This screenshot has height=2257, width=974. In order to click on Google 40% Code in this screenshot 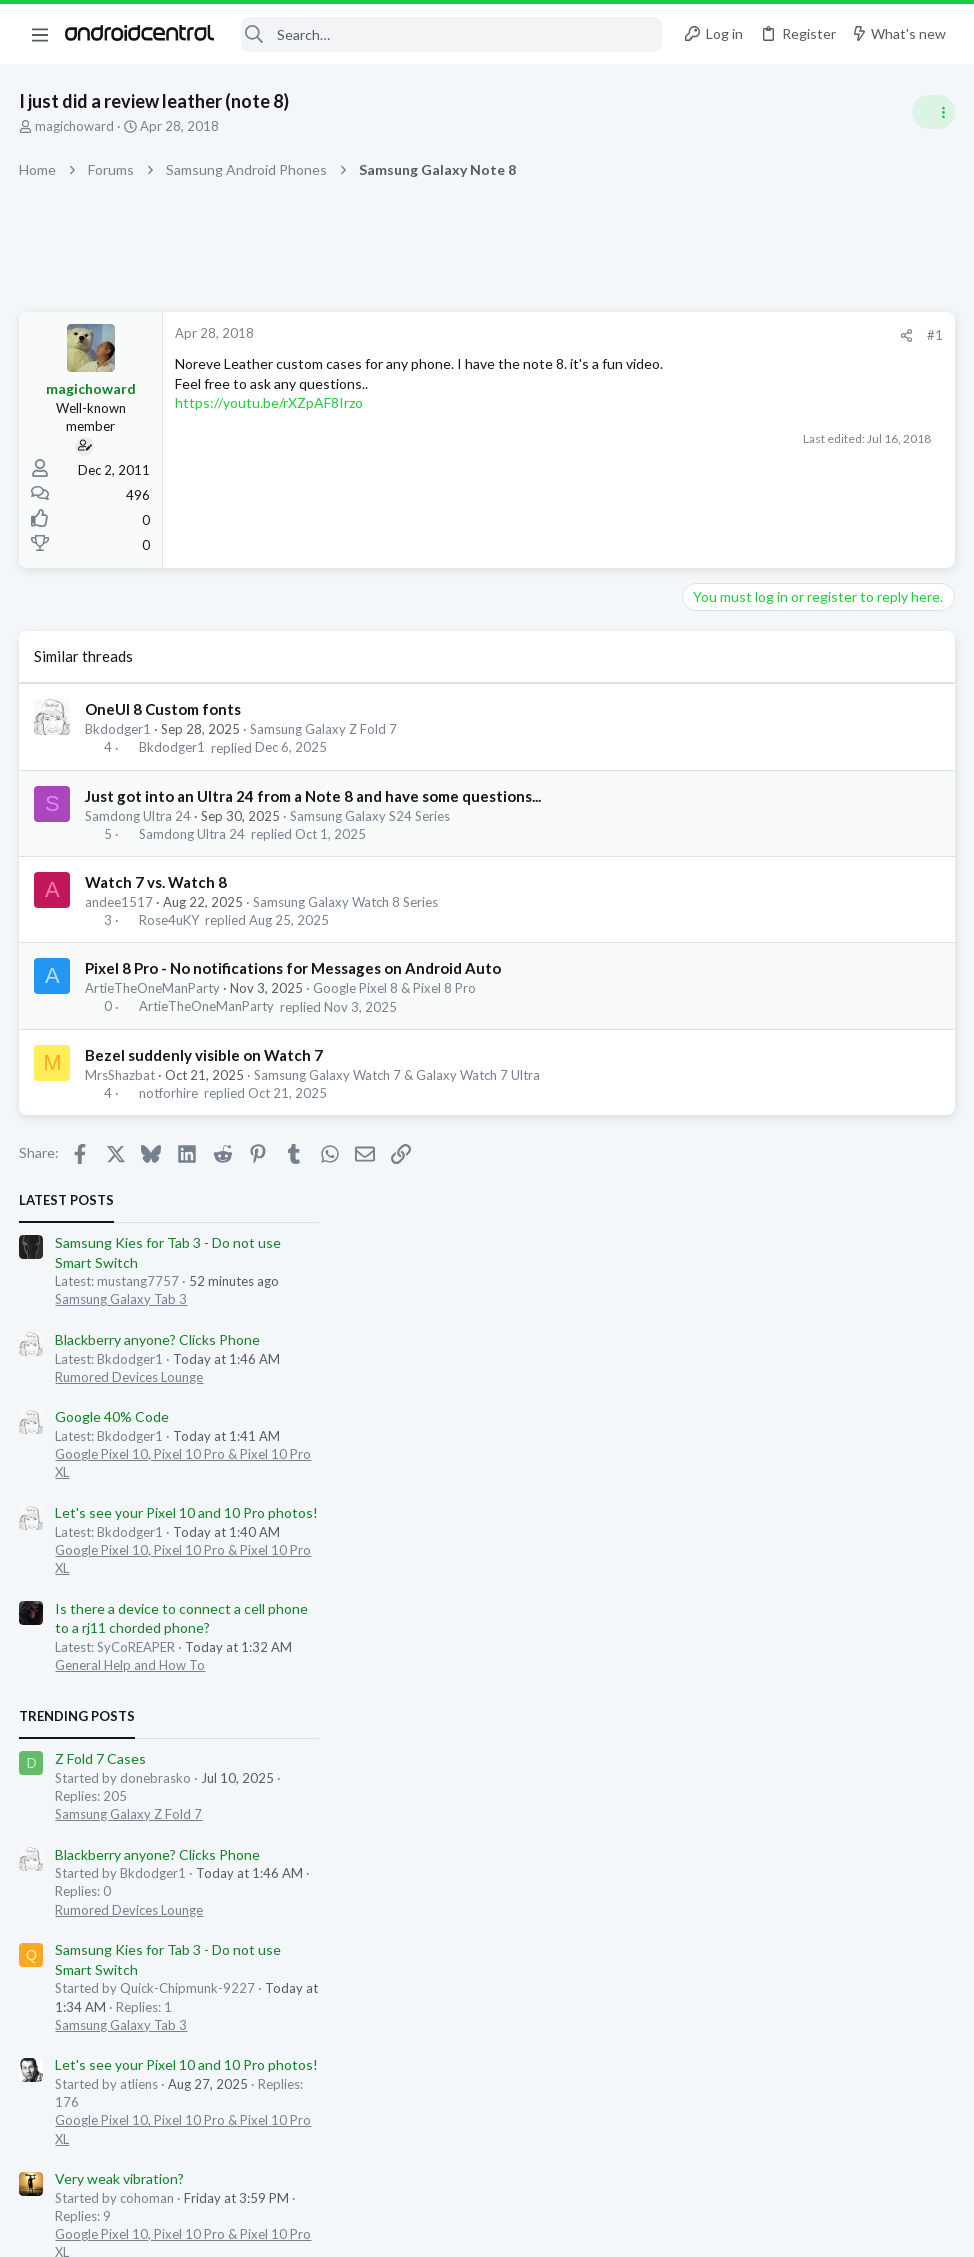, I will do `click(747, 538)`.